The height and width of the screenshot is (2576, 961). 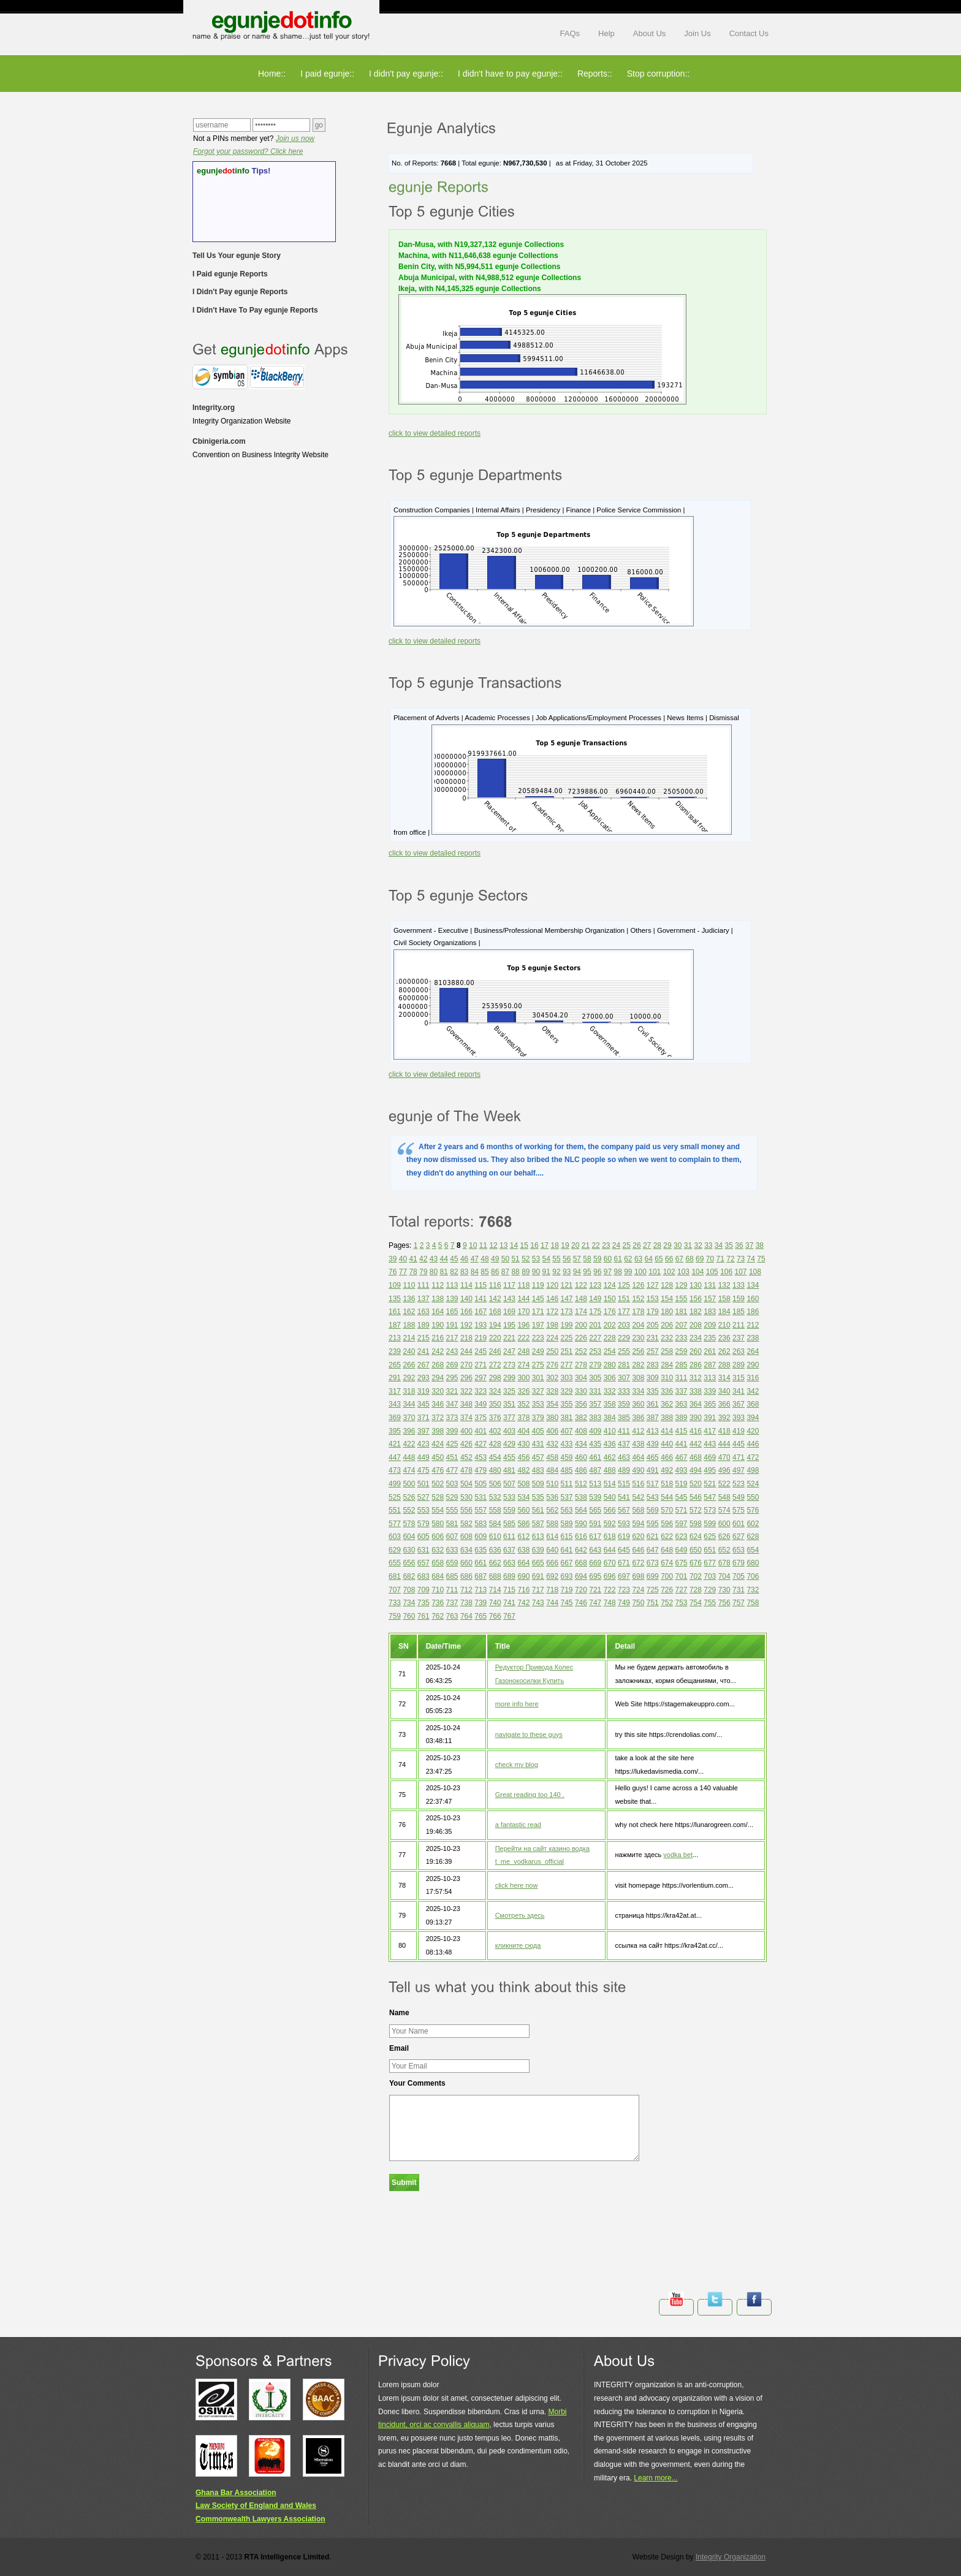 I want to click on 189, so click(x=423, y=1325).